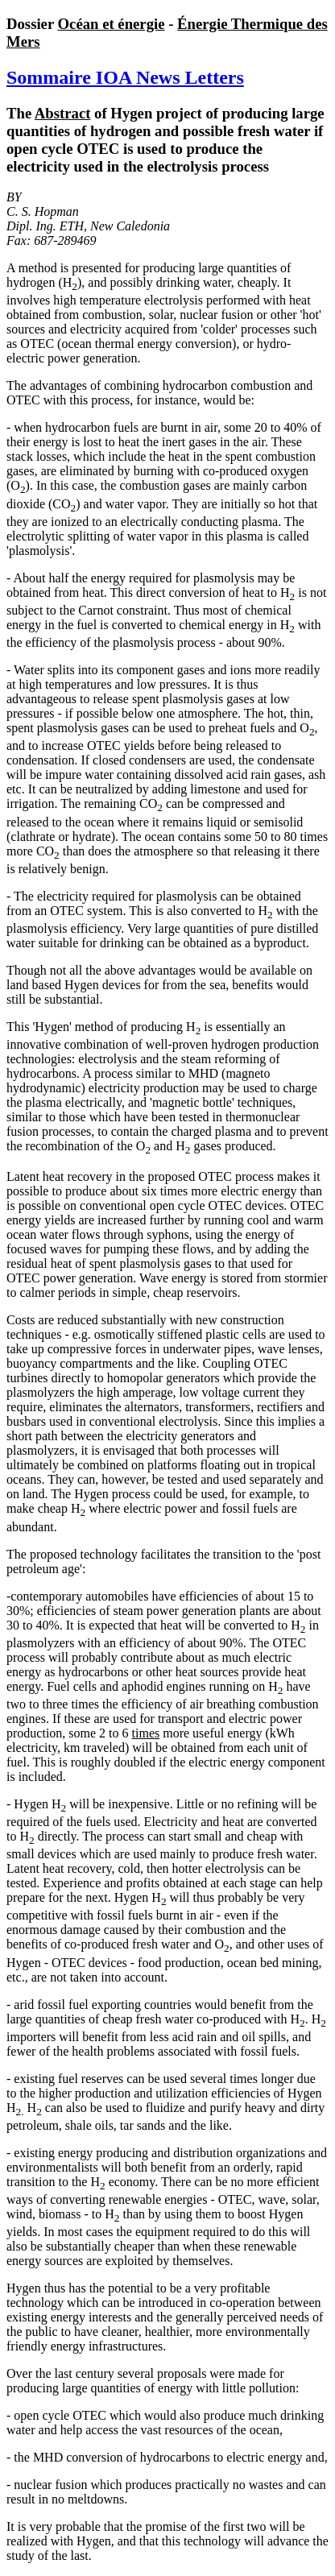  Describe the element at coordinates (111, 23) in the screenshot. I see `Océan et énergie` at that location.